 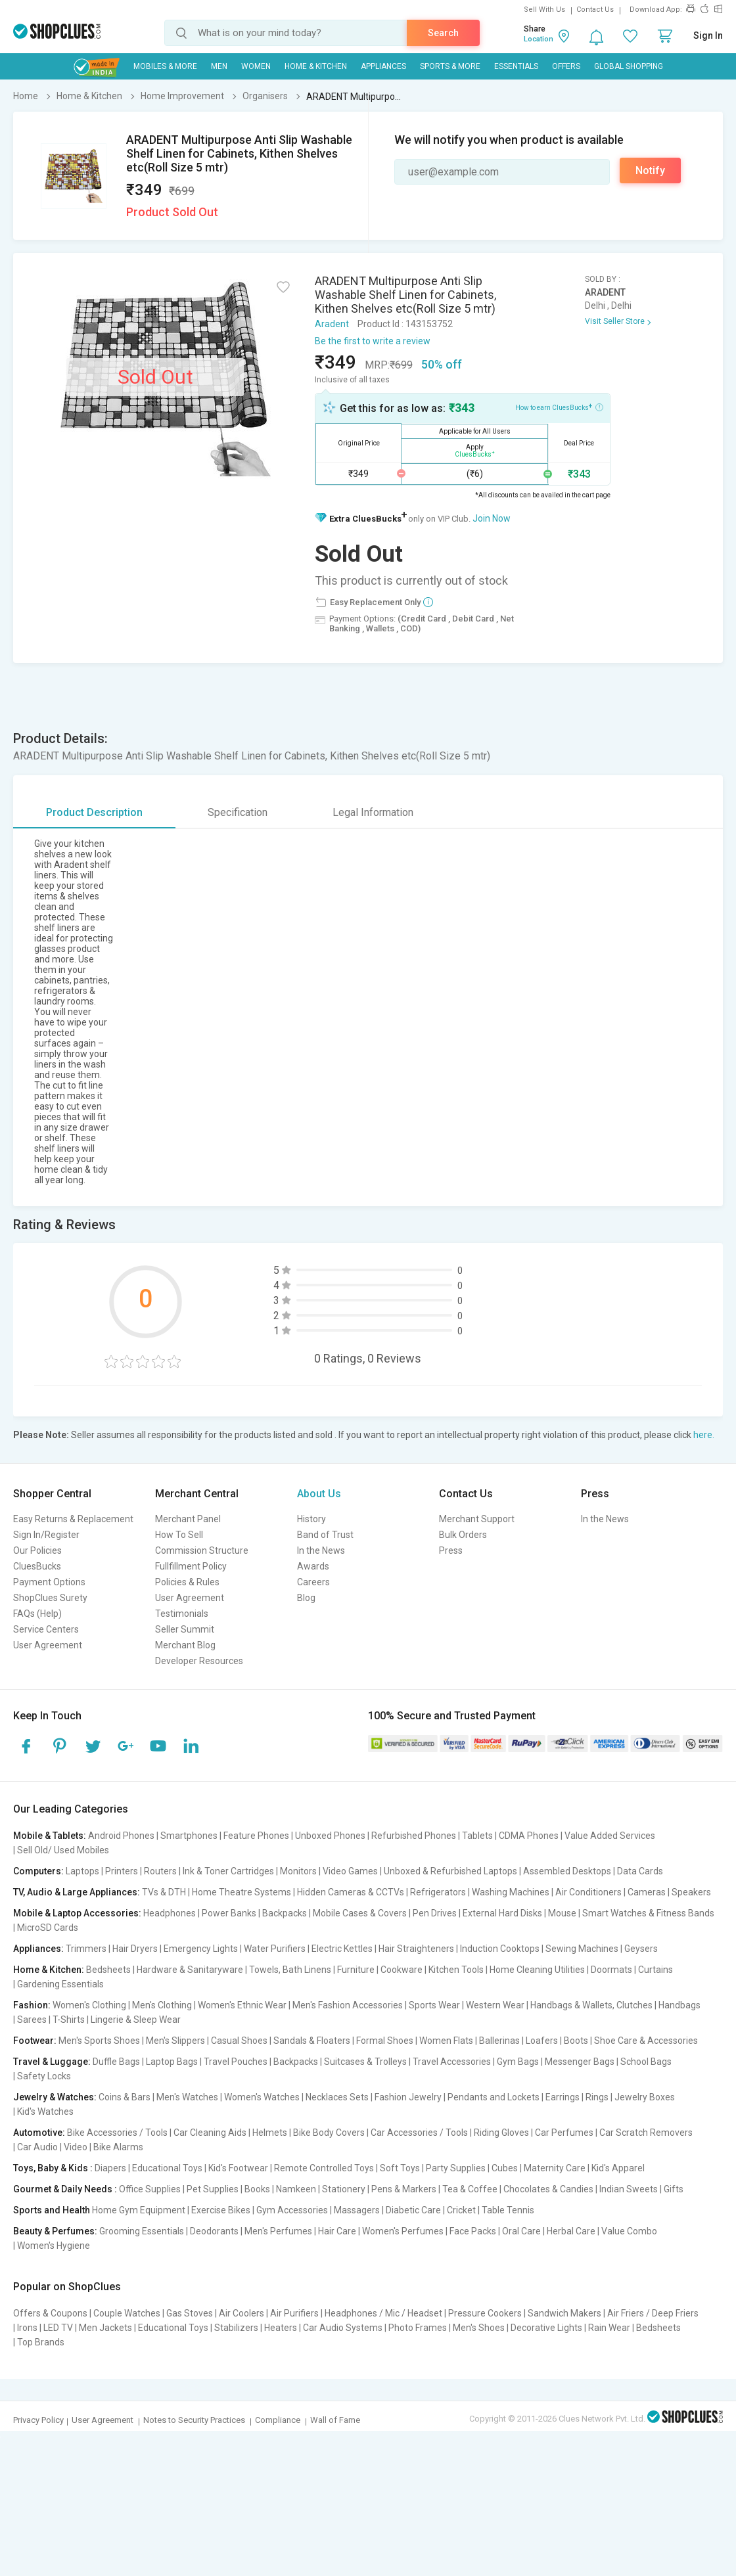 What do you see at coordinates (32, 2005) in the screenshot?
I see `Fashion:` at bounding box center [32, 2005].